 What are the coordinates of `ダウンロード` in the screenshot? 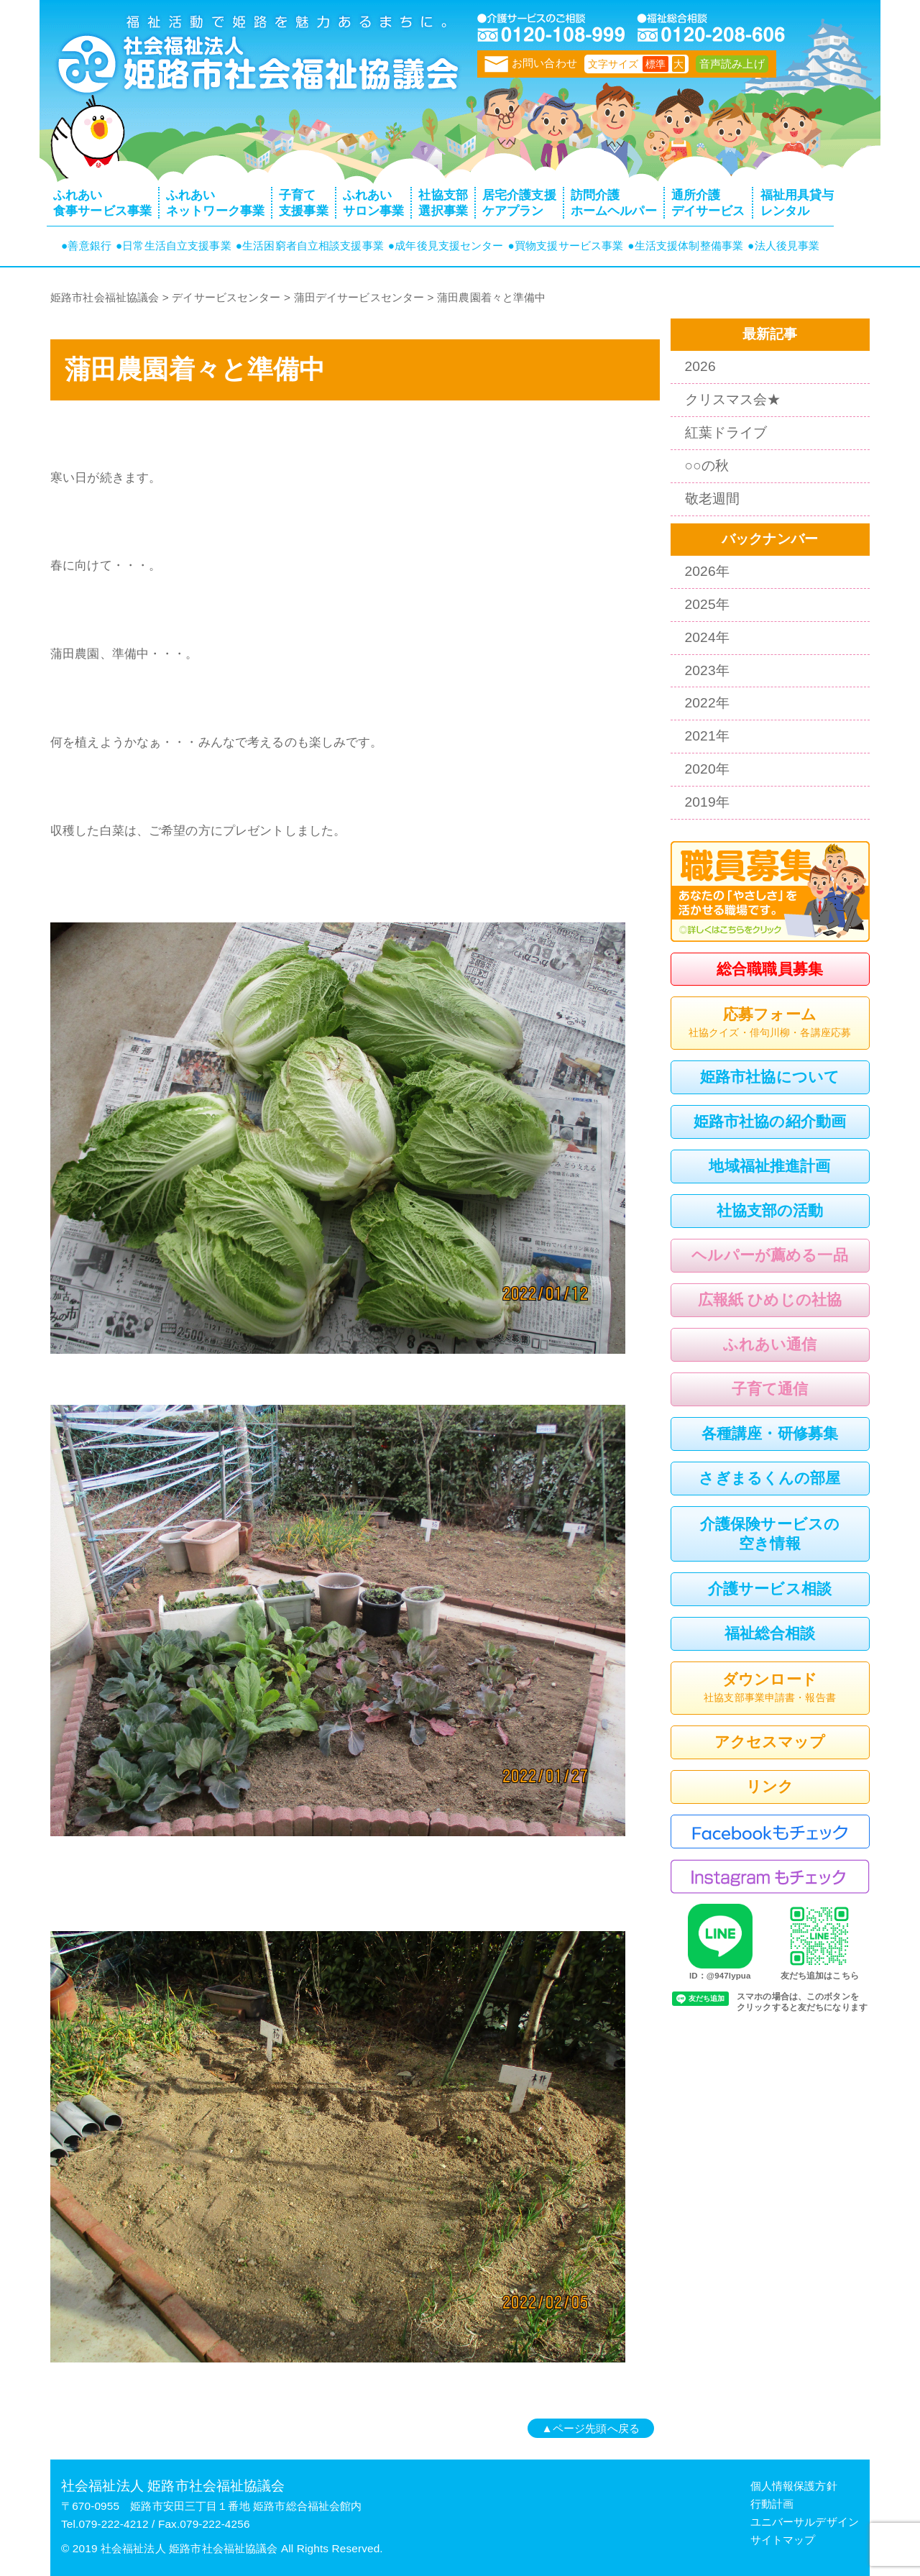 It's located at (770, 1689).